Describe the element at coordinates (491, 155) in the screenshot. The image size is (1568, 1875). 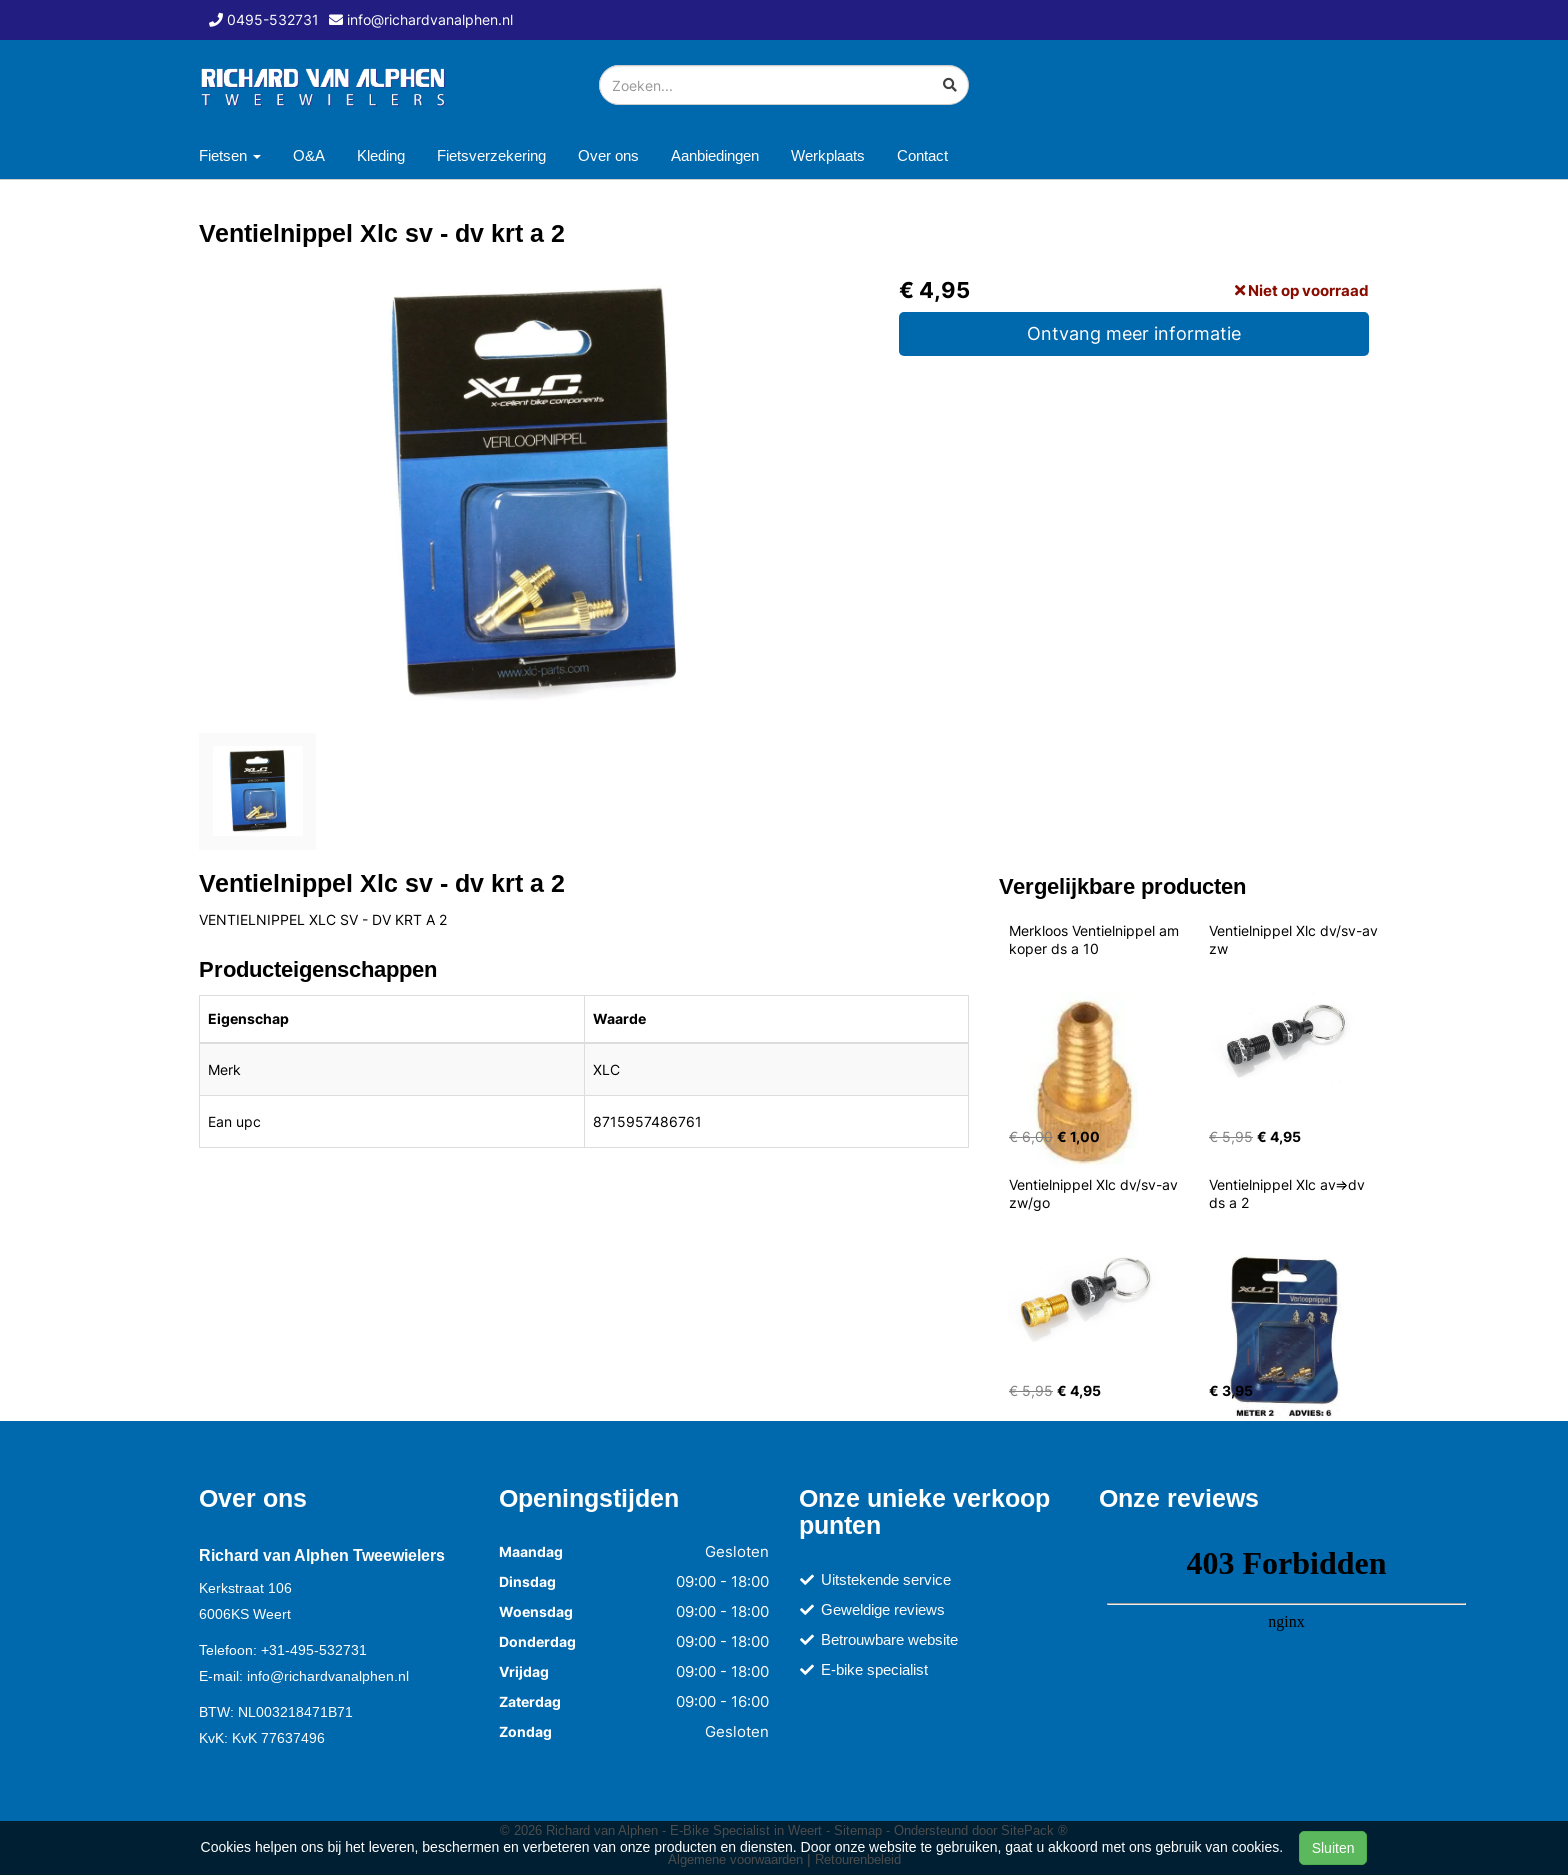
I see `Fietsverzekering` at that location.